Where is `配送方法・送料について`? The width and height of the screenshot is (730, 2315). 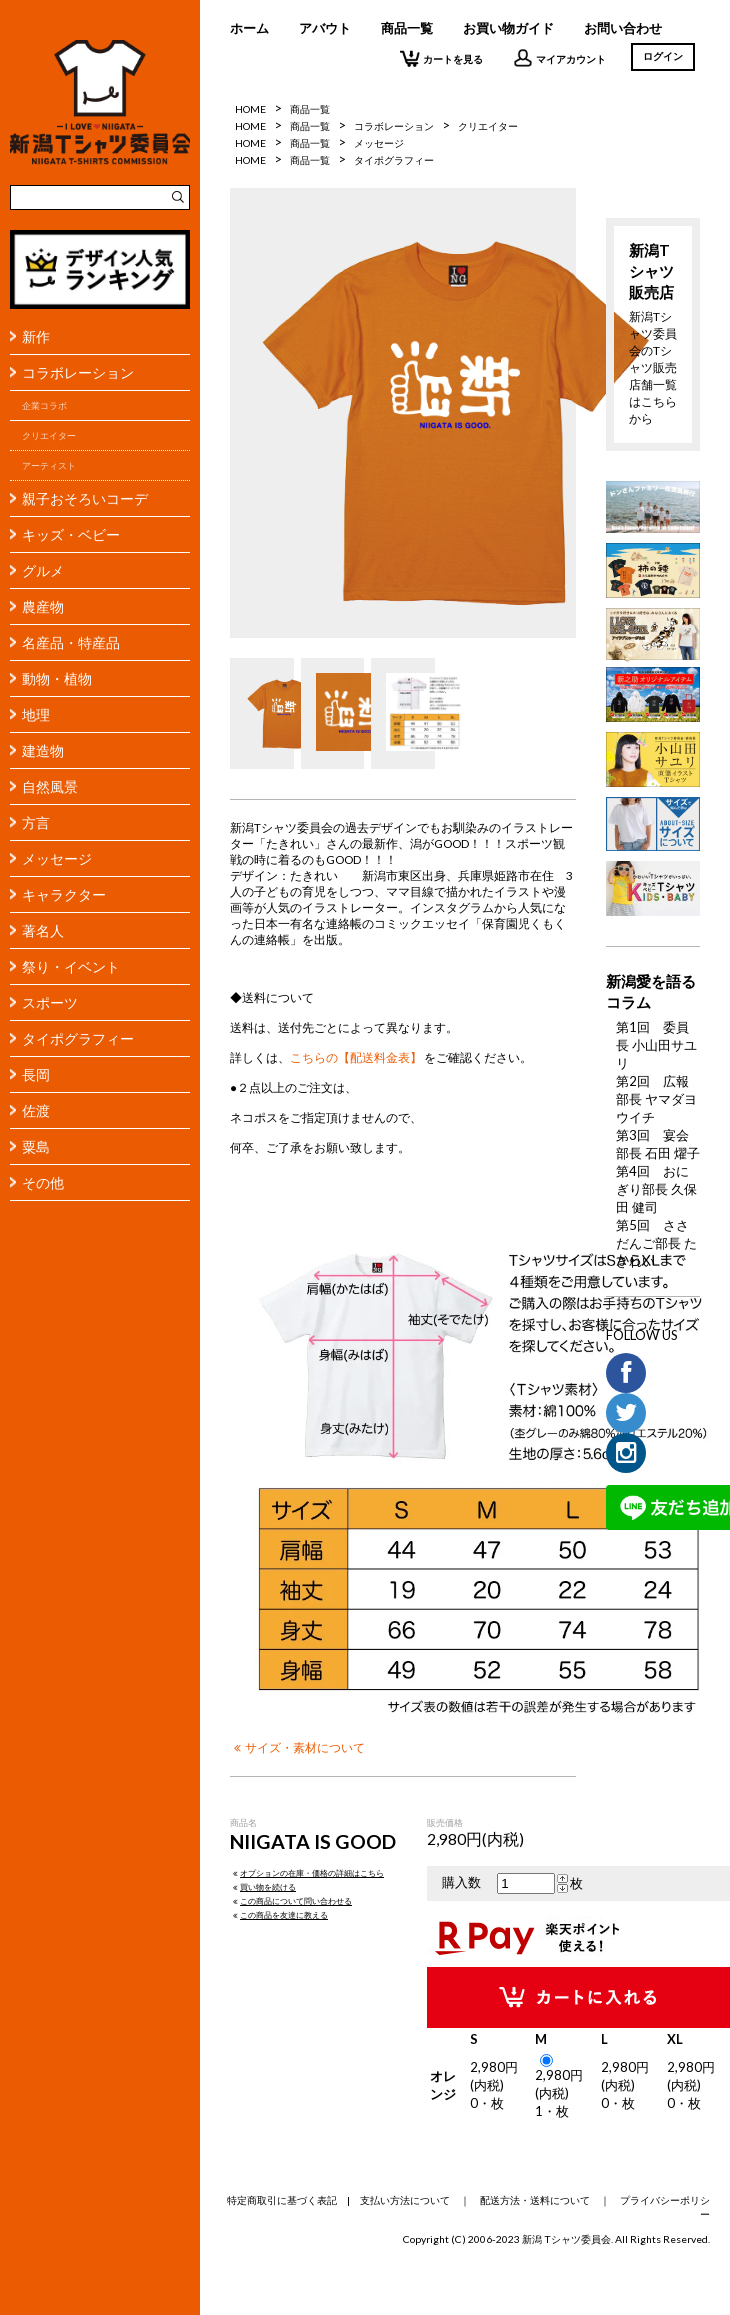 配送方法・送料について is located at coordinates (535, 2200).